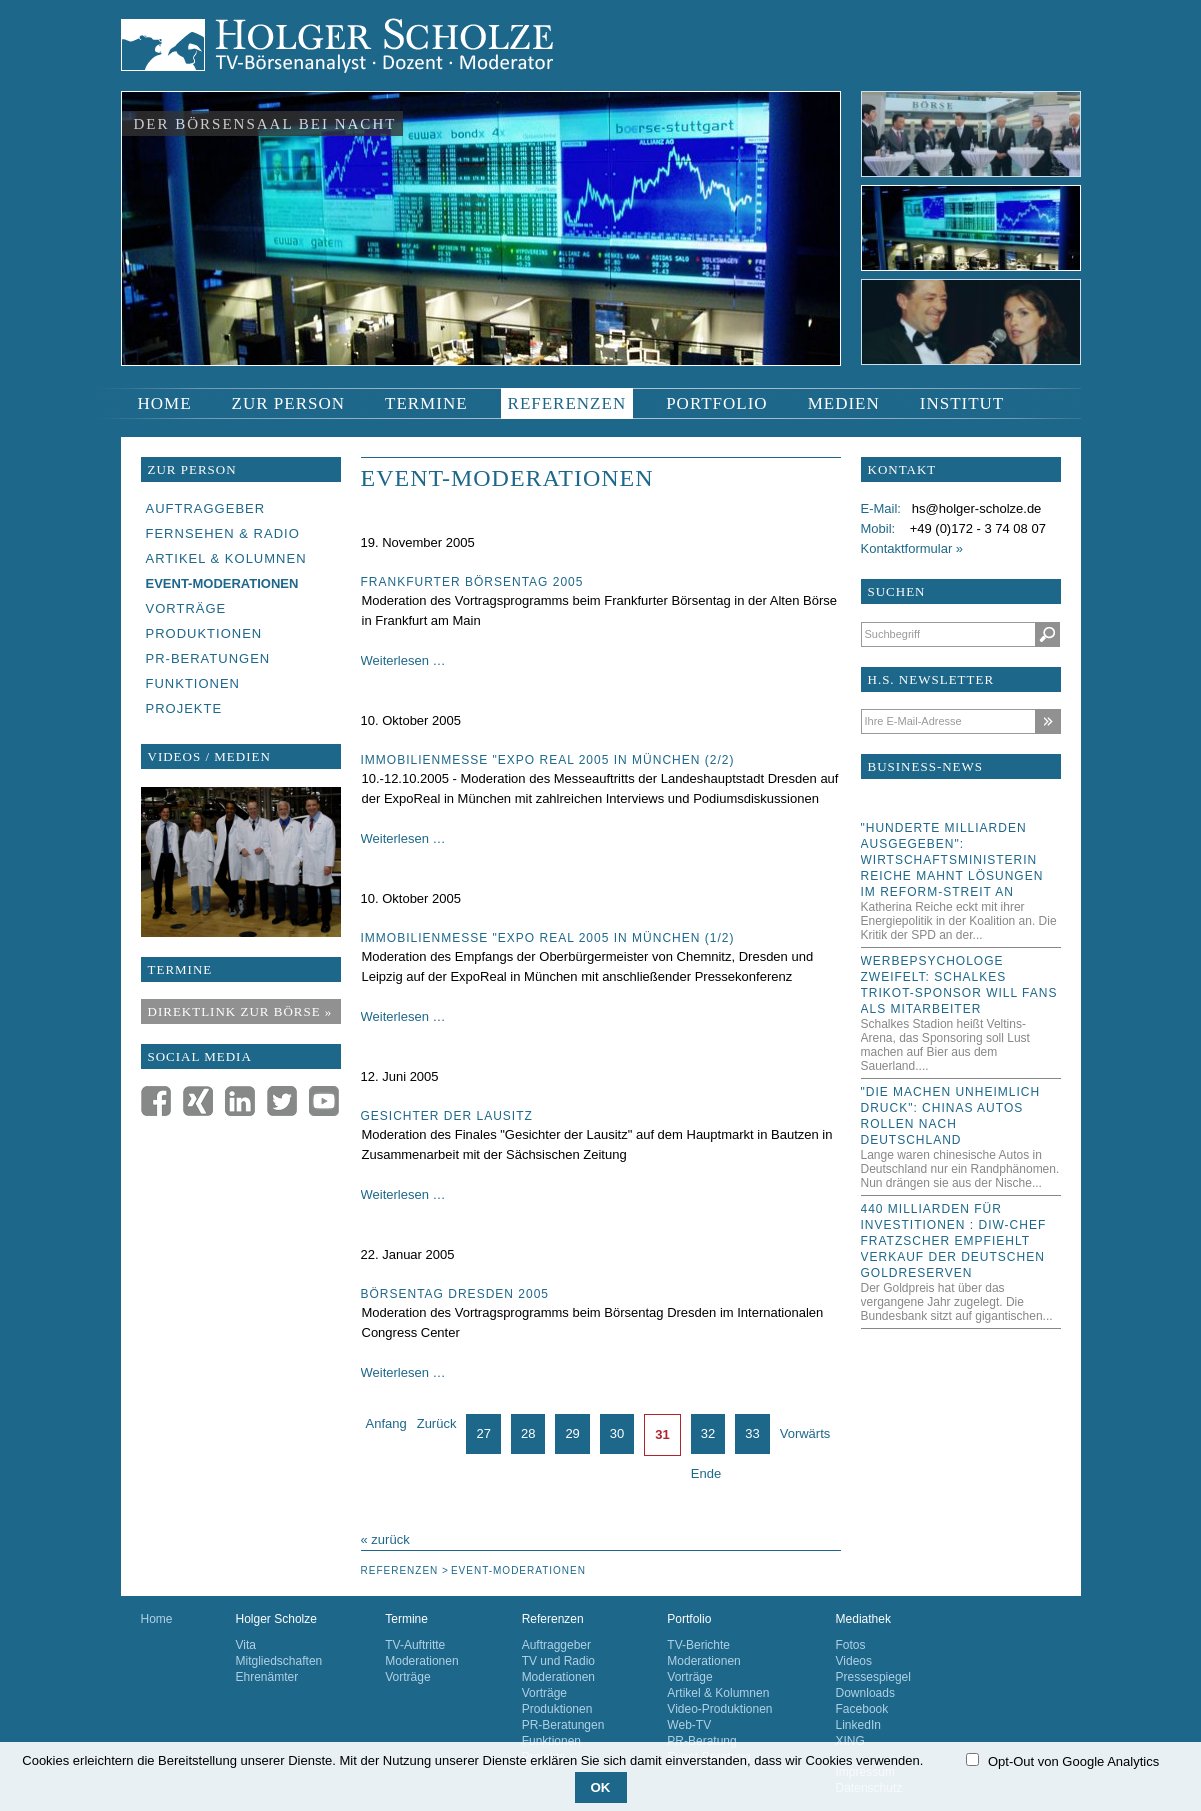 Image resolution: width=1201 pixels, height=1811 pixels. I want to click on PR-Beratungen, so click(563, 1725).